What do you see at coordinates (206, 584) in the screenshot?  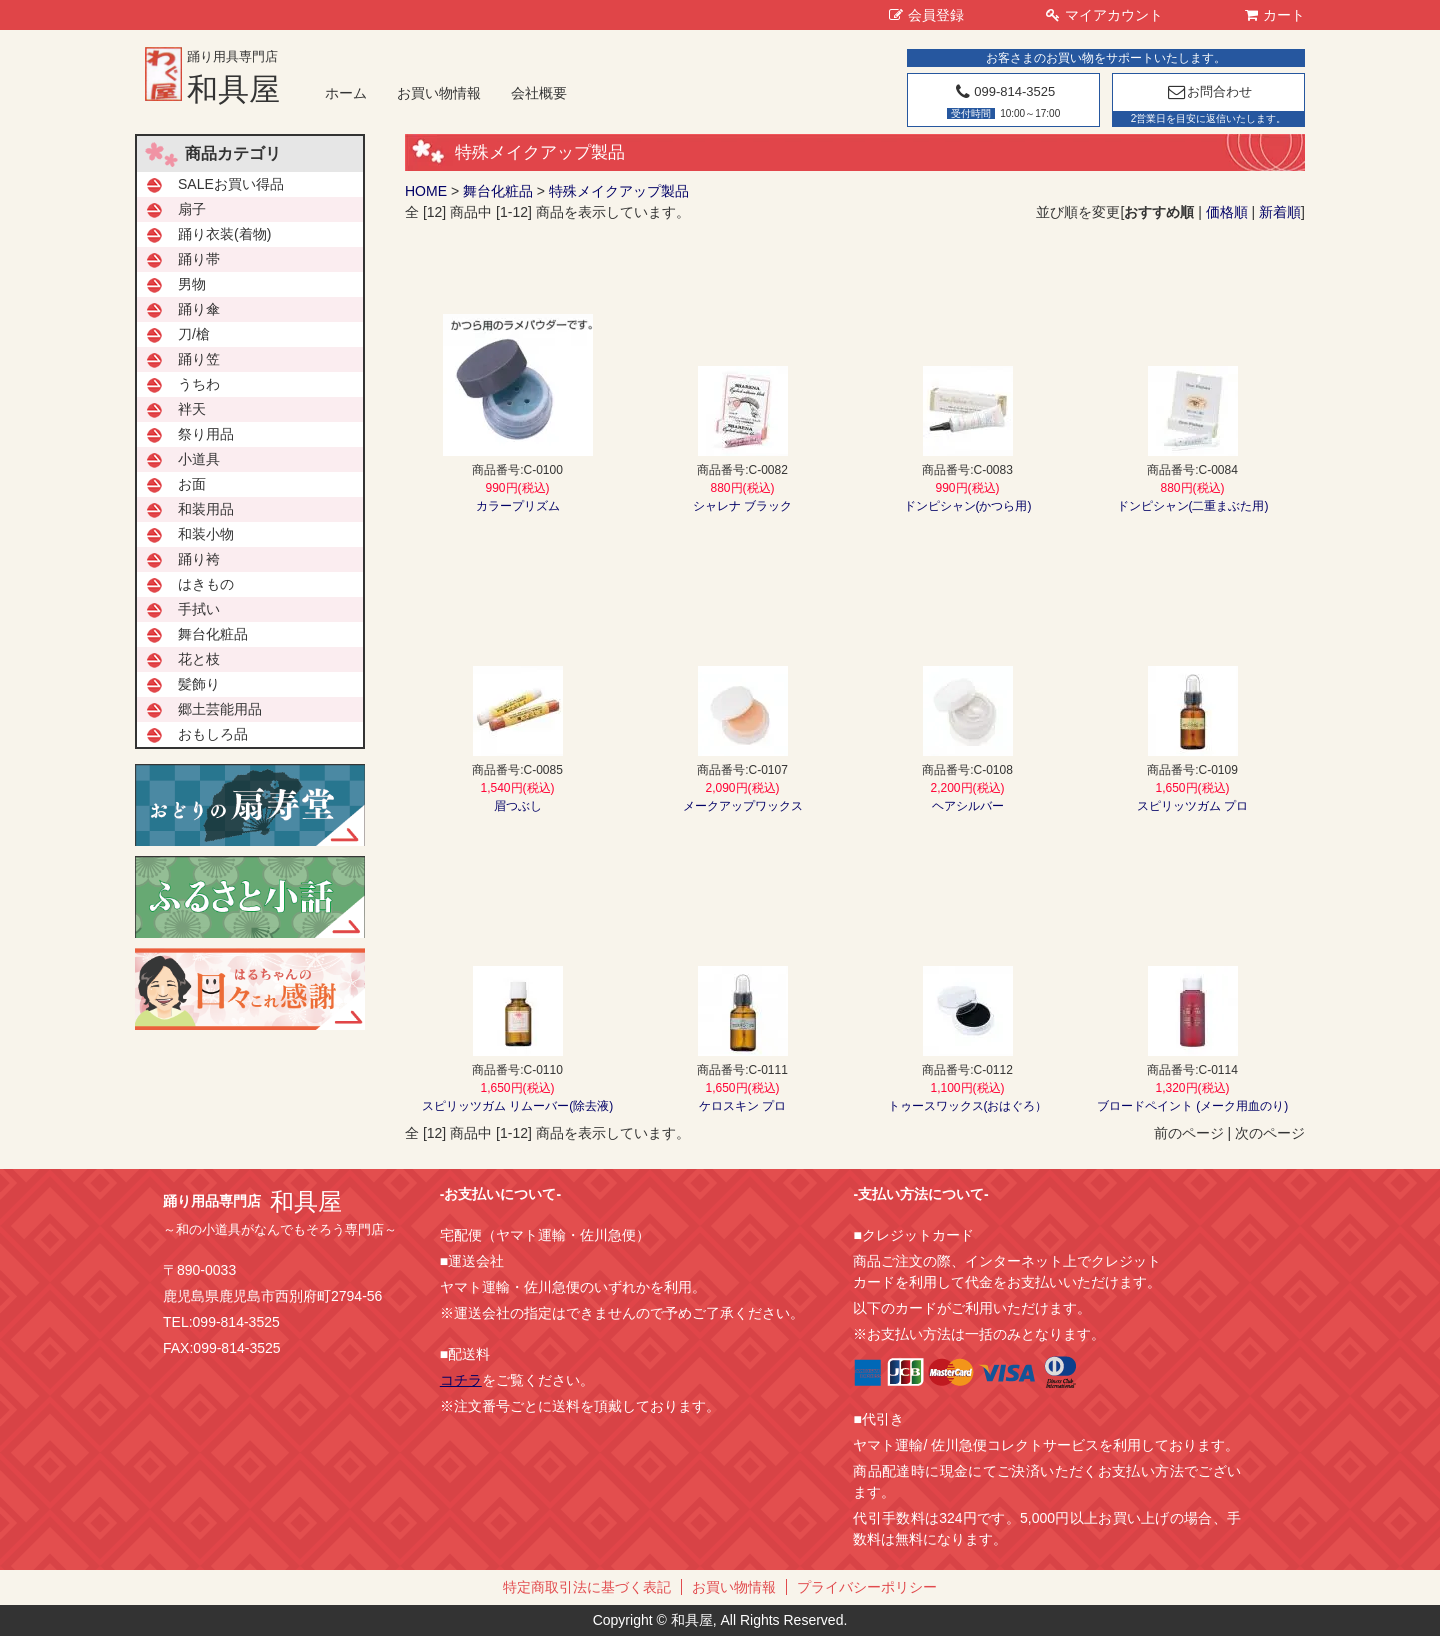 I see `はきもの` at bounding box center [206, 584].